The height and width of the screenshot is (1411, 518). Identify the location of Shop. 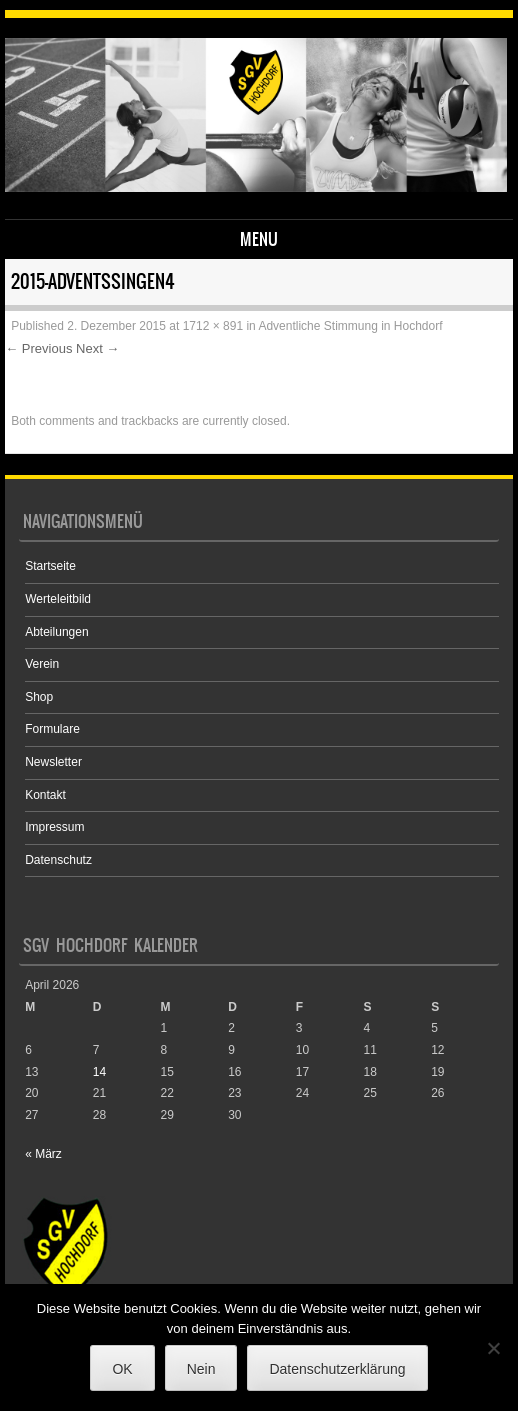
(39, 697).